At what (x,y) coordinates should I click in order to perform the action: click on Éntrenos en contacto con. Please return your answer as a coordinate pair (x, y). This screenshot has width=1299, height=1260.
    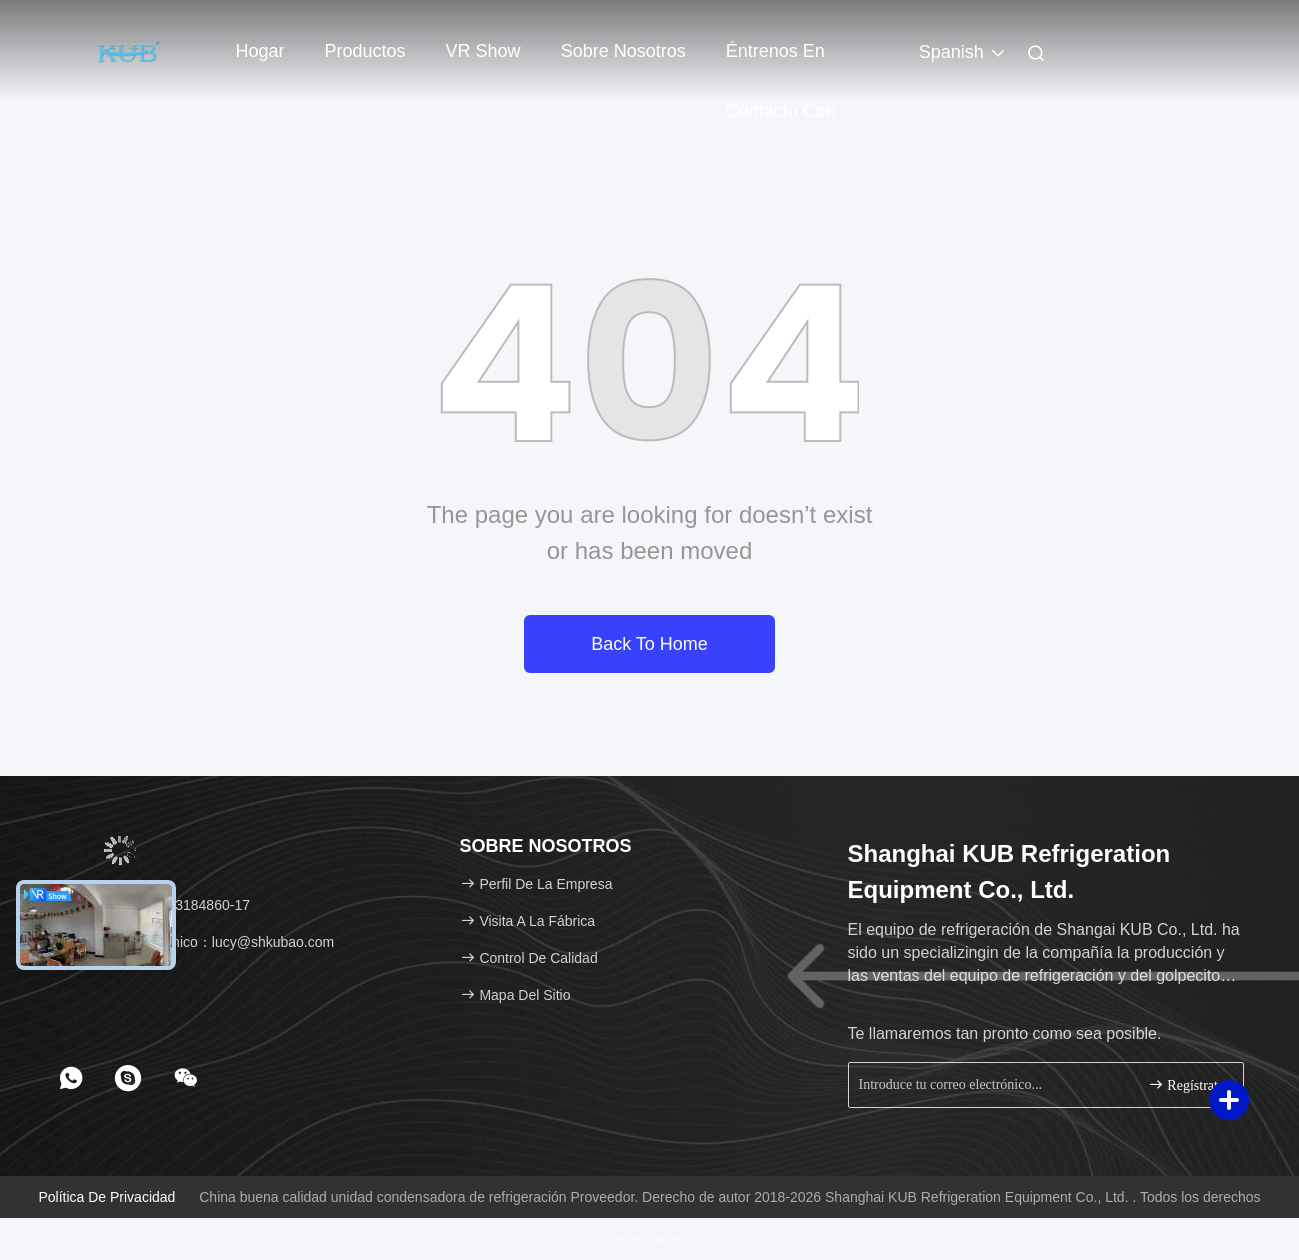
    Looking at the image, I should click on (781, 61).